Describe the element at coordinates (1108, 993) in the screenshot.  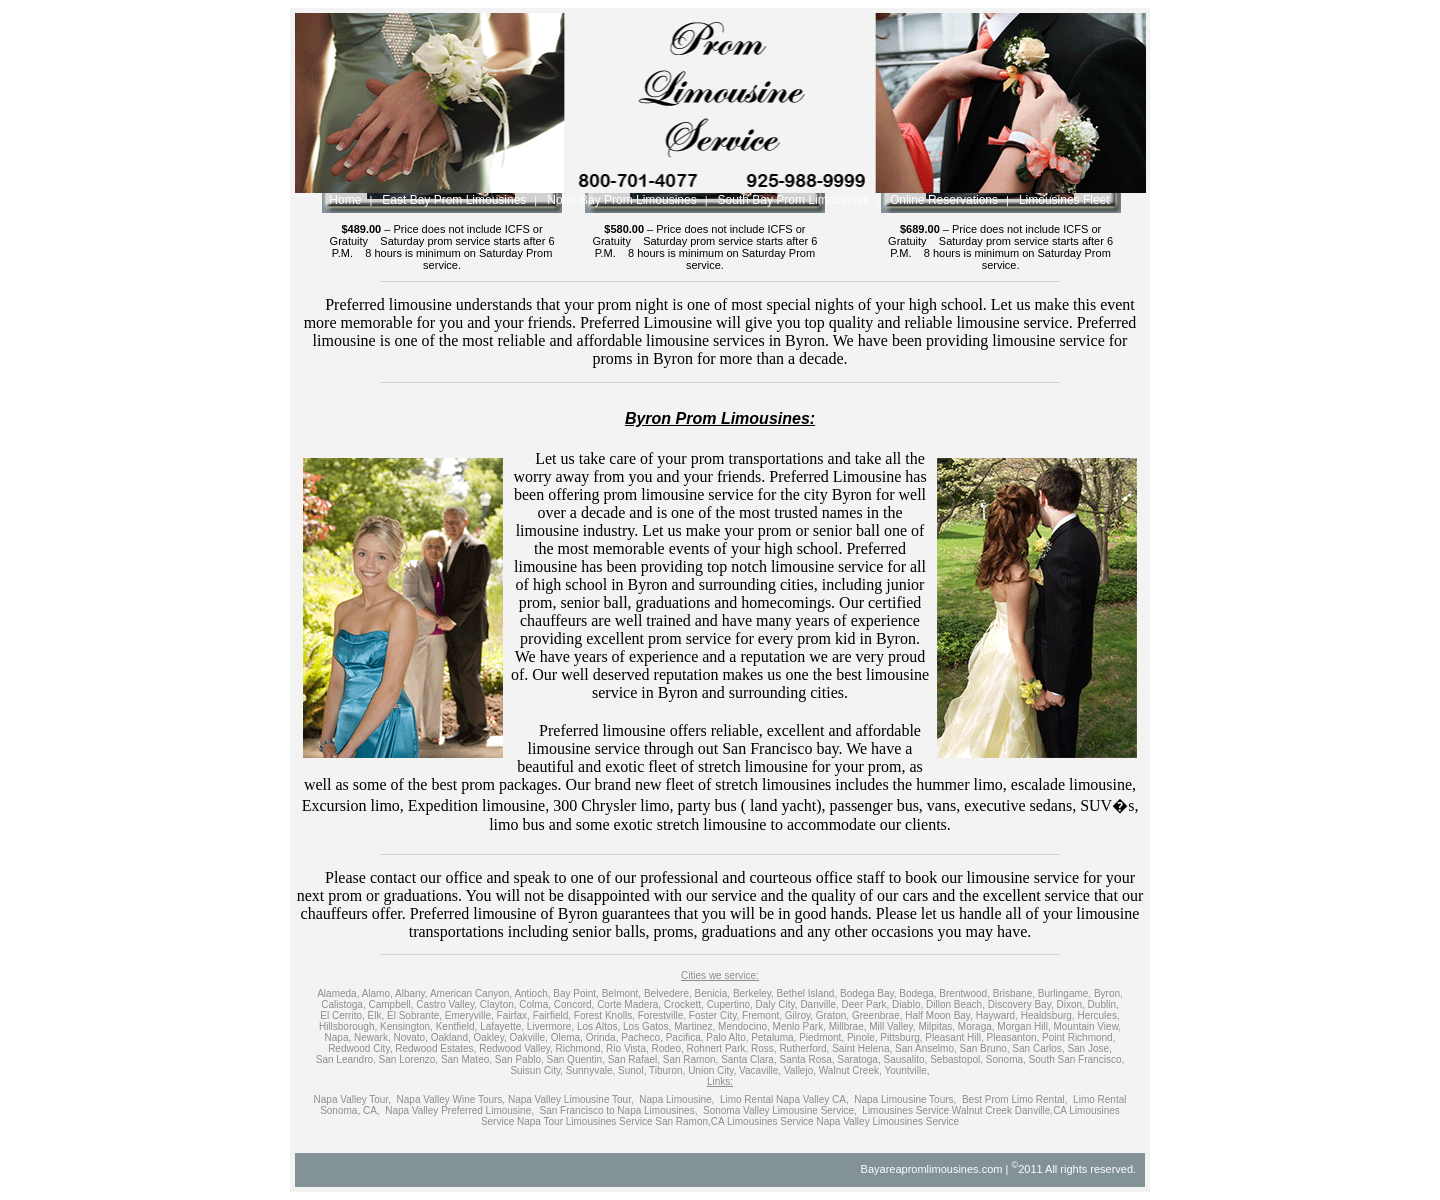
I see `Byron,` at that location.